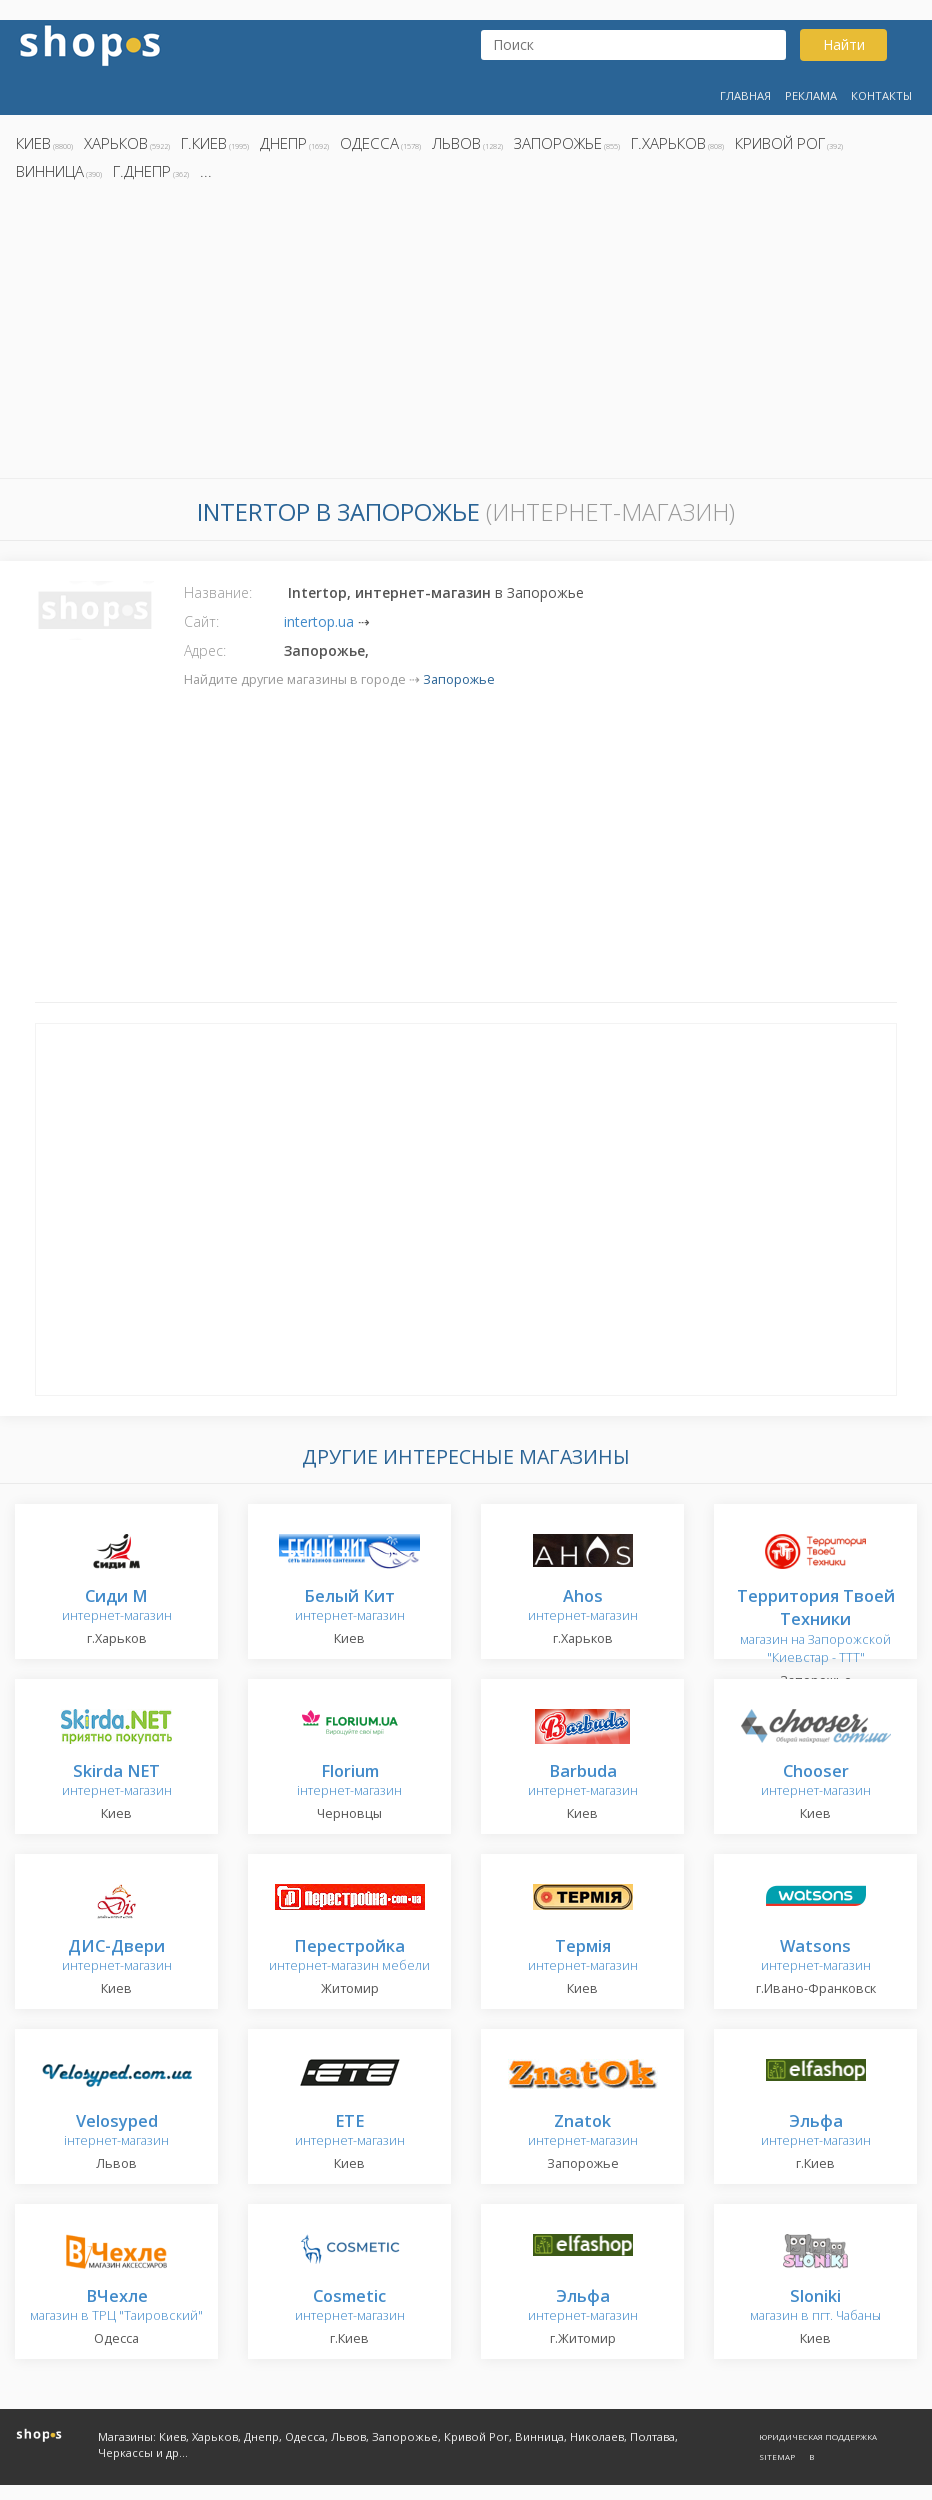 The height and width of the screenshot is (2500, 932). What do you see at coordinates (50, 171) in the screenshot?
I see `Винница` at bounding box center [50, 171].